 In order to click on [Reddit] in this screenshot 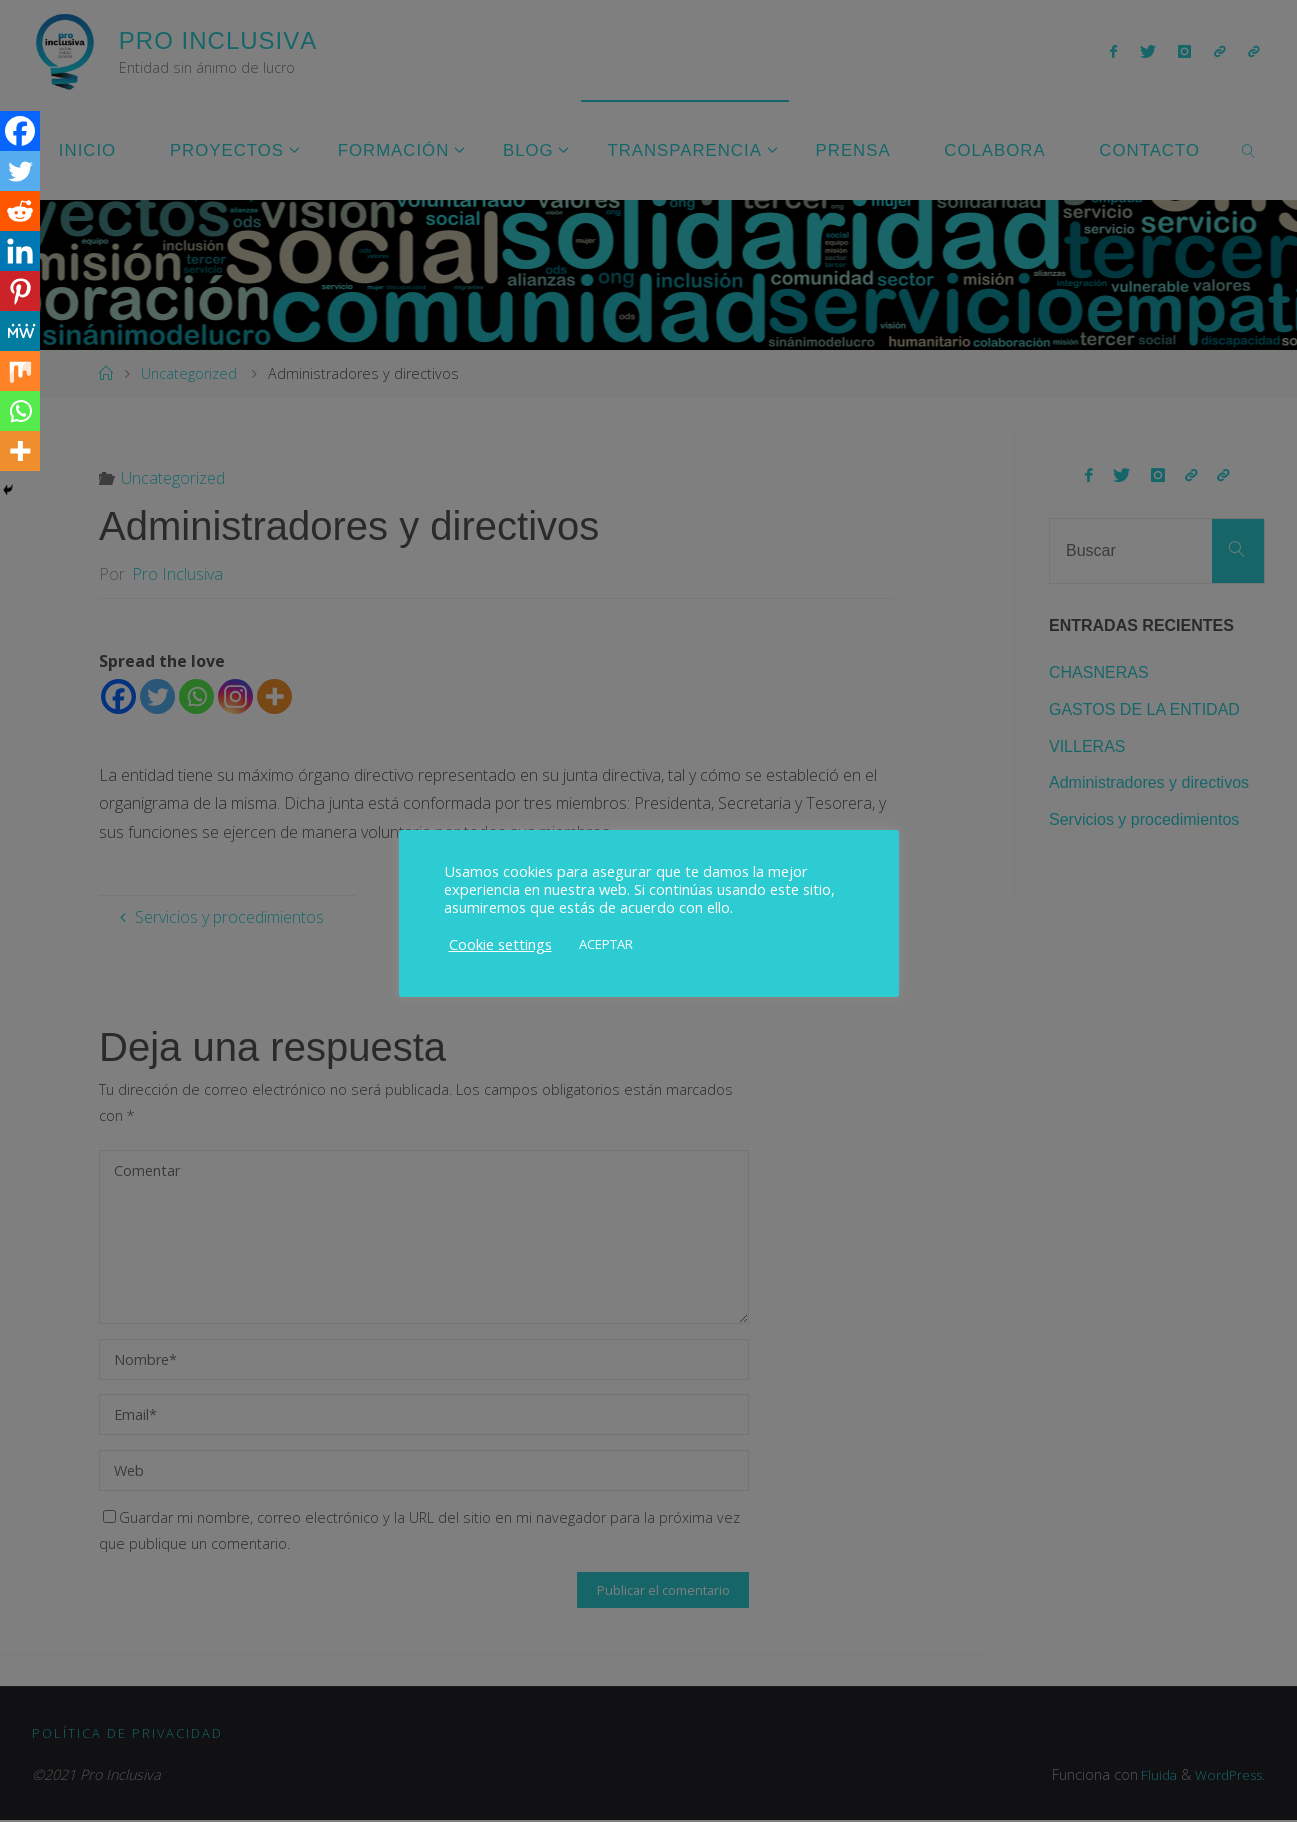, I will do `click(20, 211)`.